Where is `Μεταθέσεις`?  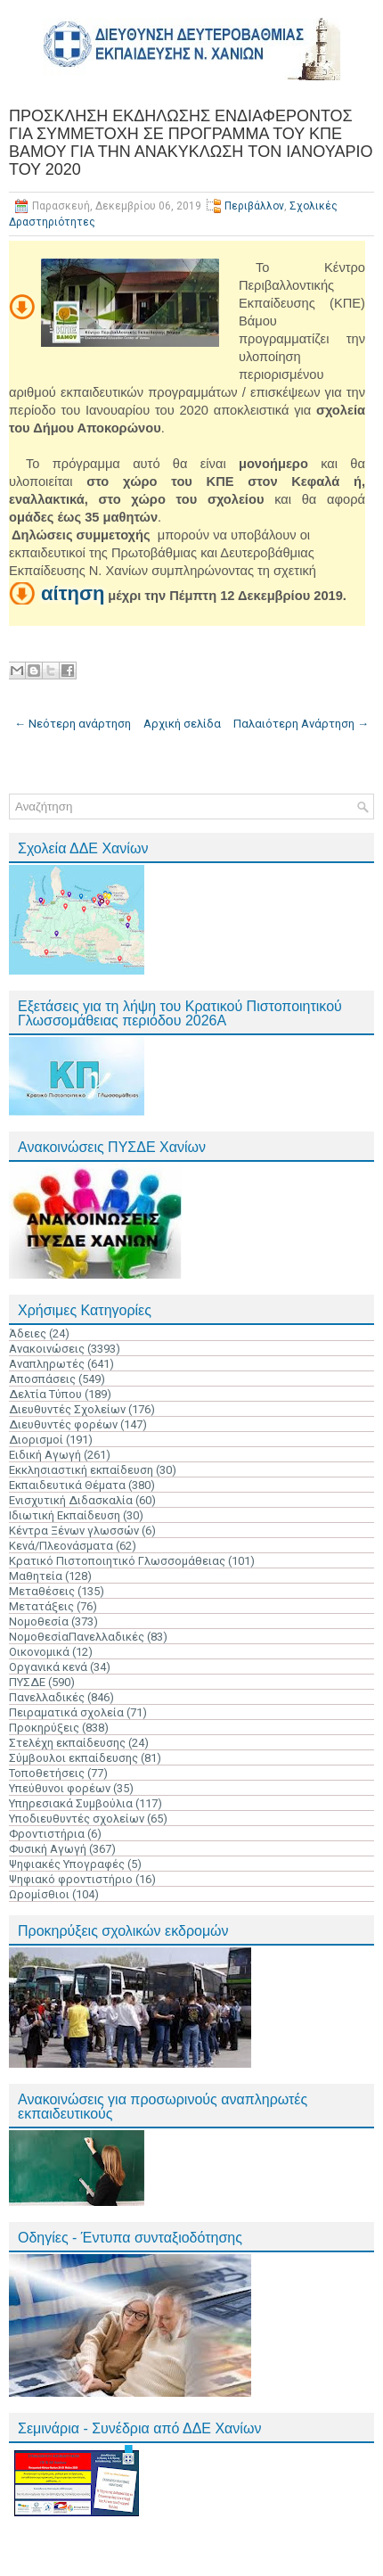 Μεταθέσεις is located at coordinates (42, 1591).